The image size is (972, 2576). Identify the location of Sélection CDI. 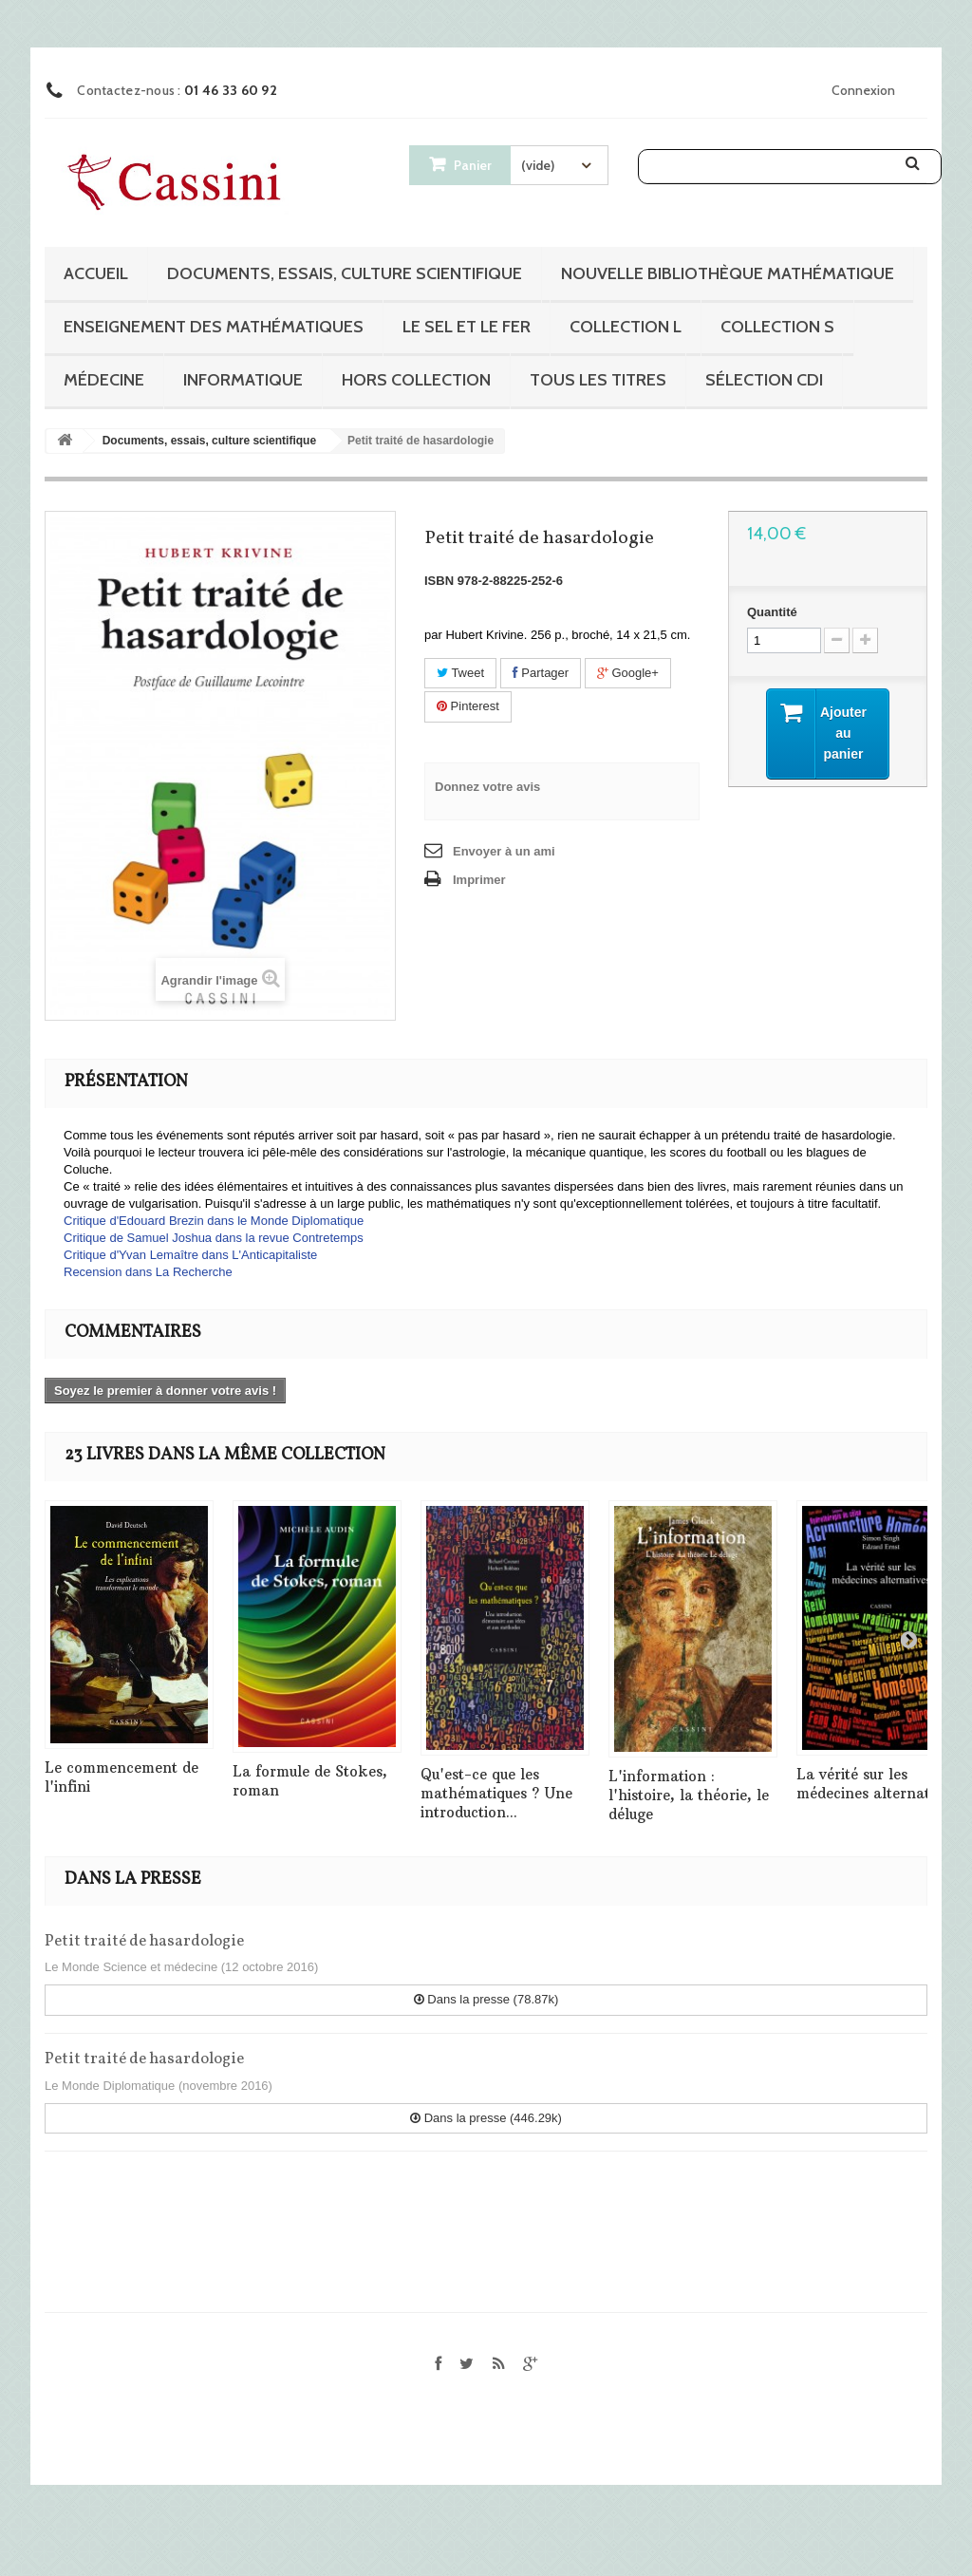
(764, 379).